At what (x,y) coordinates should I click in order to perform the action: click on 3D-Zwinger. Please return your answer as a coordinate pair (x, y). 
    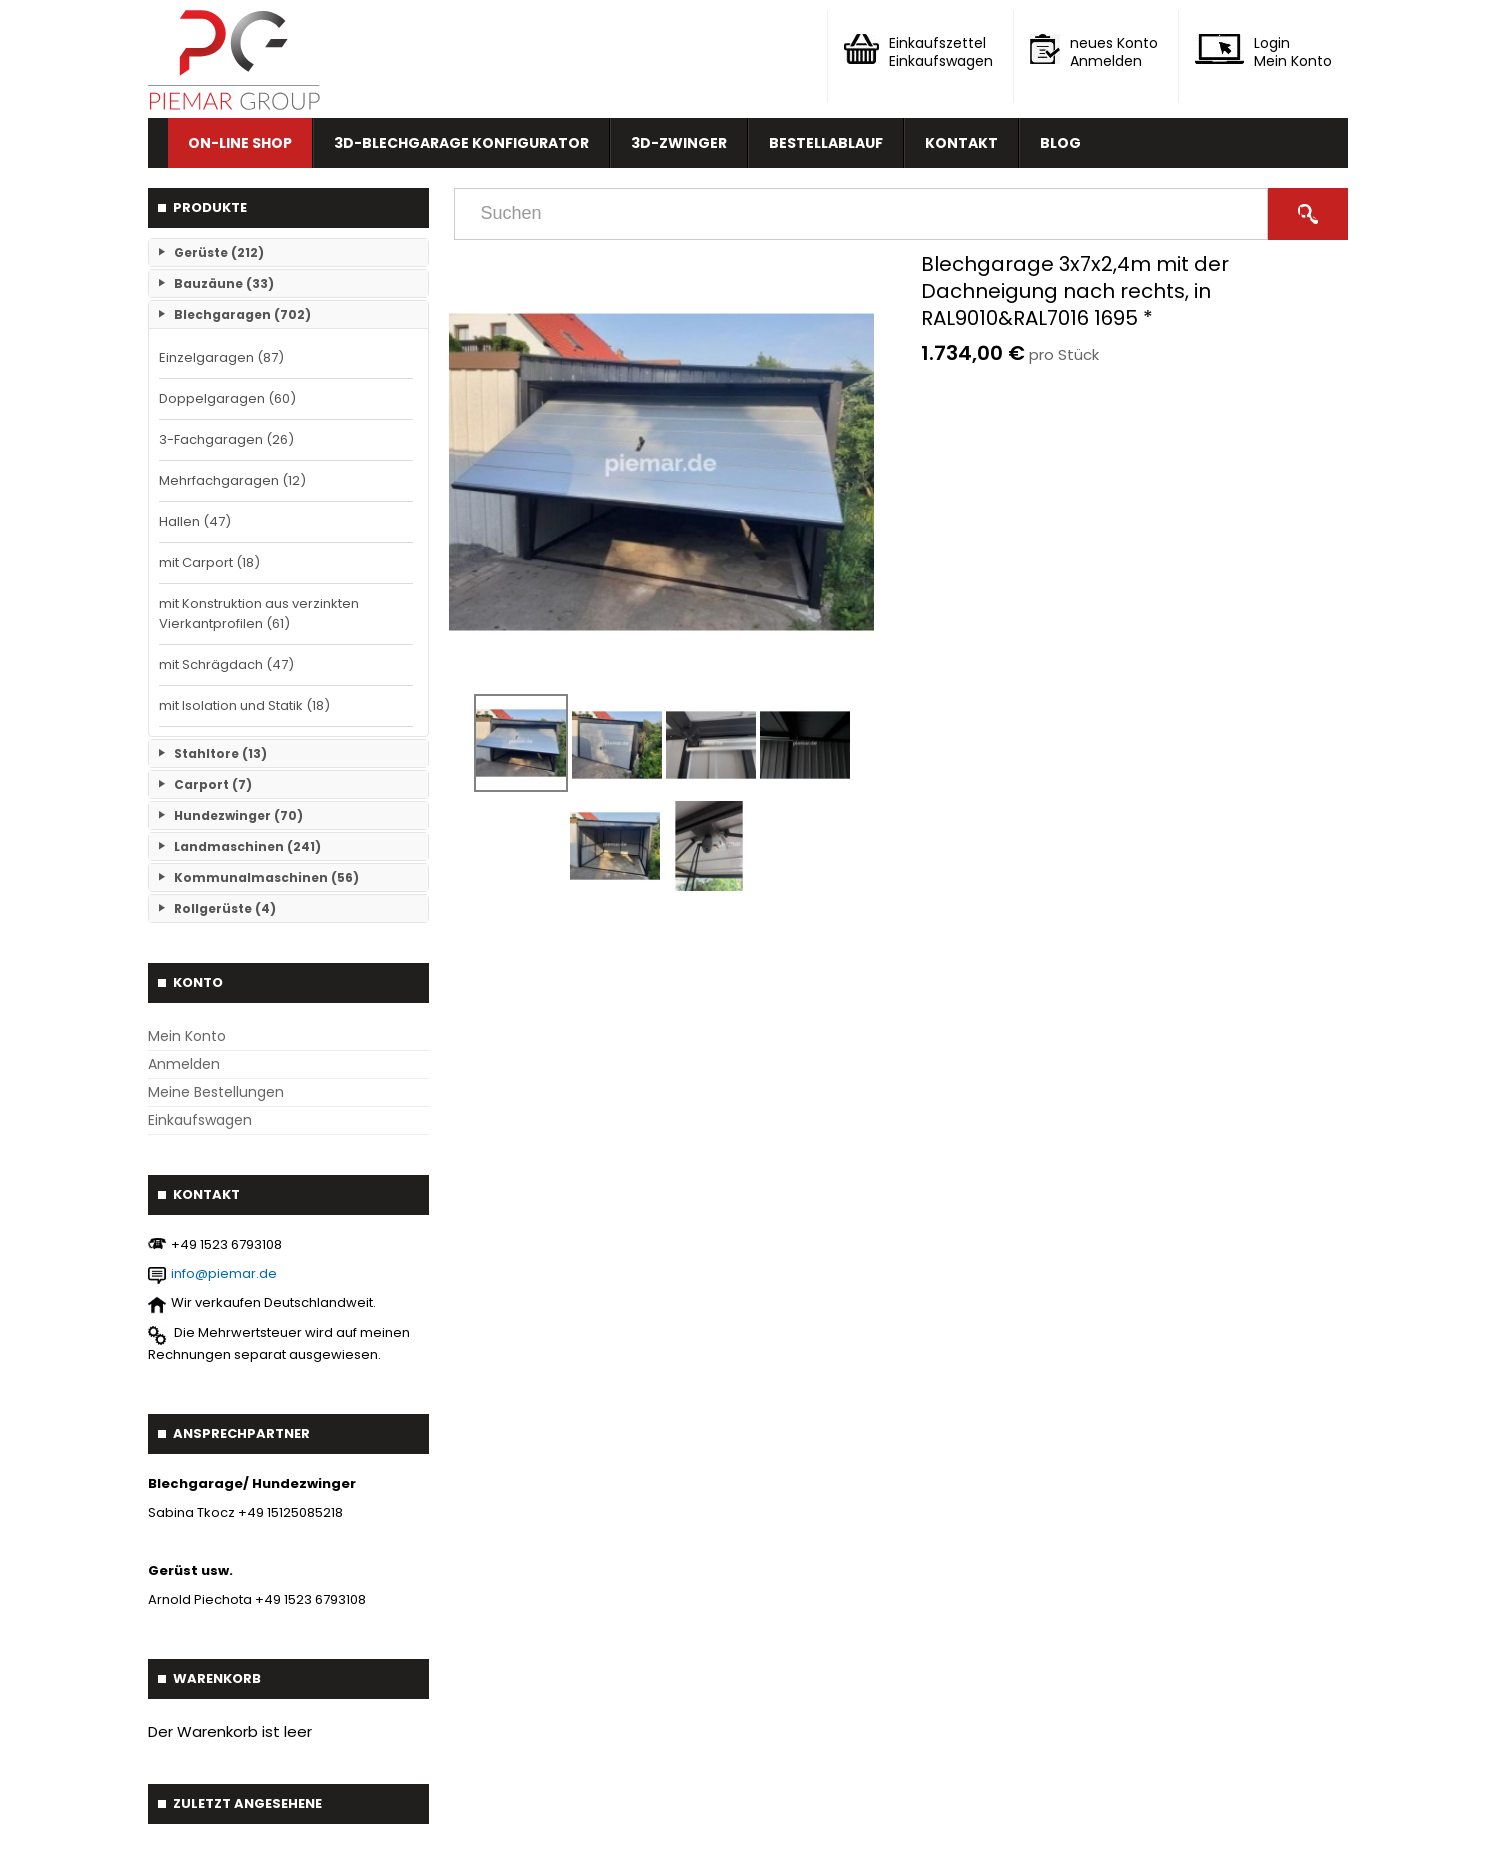
    Looking at the image, I should click on (679, 143).